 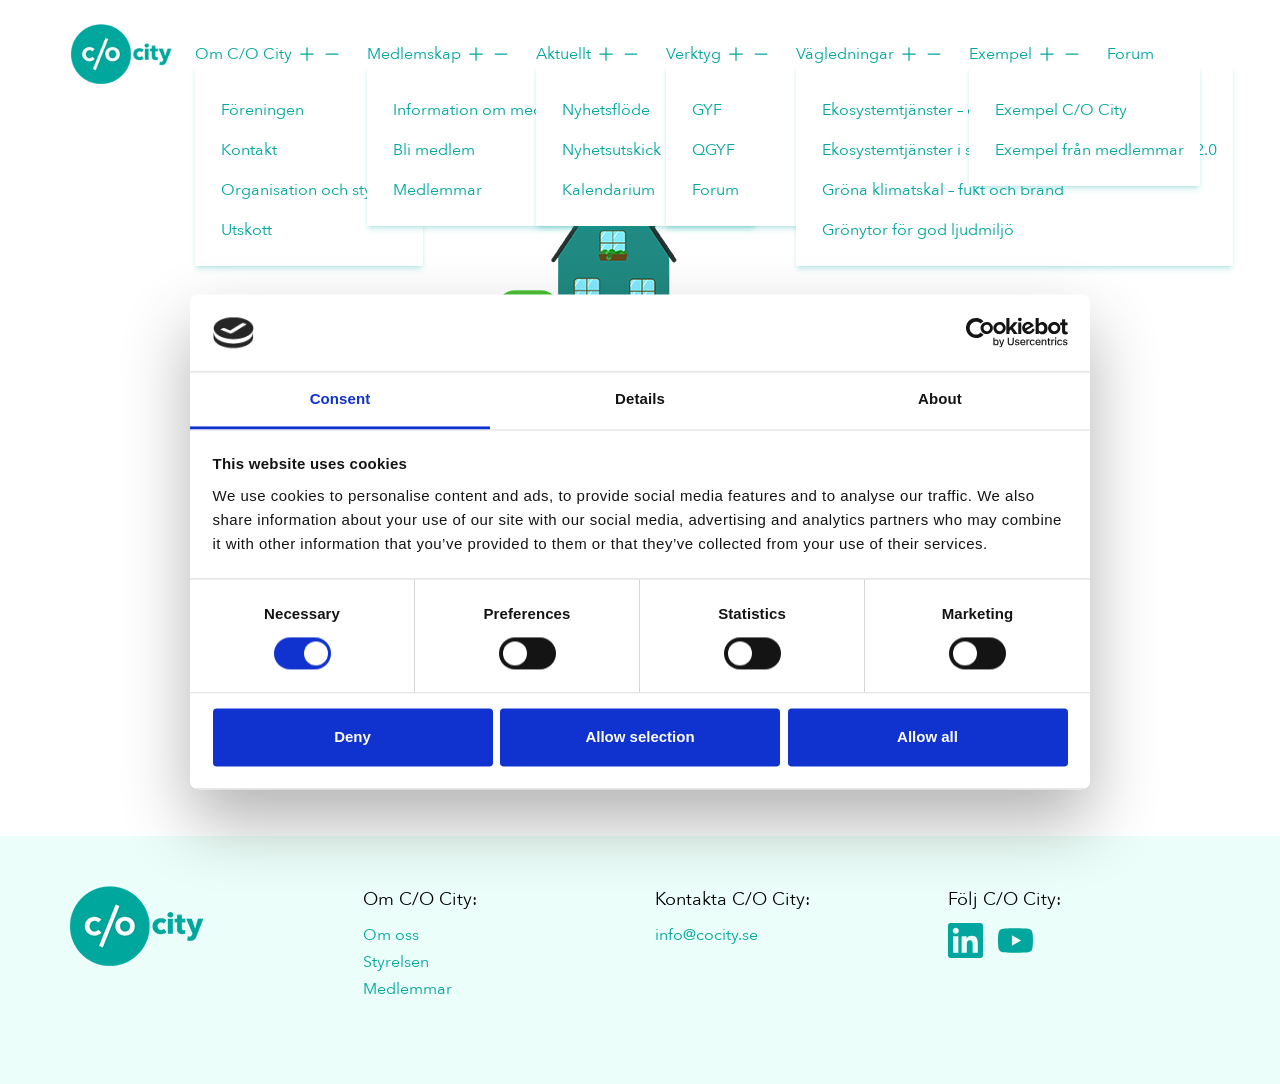 What do you see at coordinates (943, 190) in the screenshot?
I see `Gröna klimatskal – fukt och brand` at bounding box center [943, 190].